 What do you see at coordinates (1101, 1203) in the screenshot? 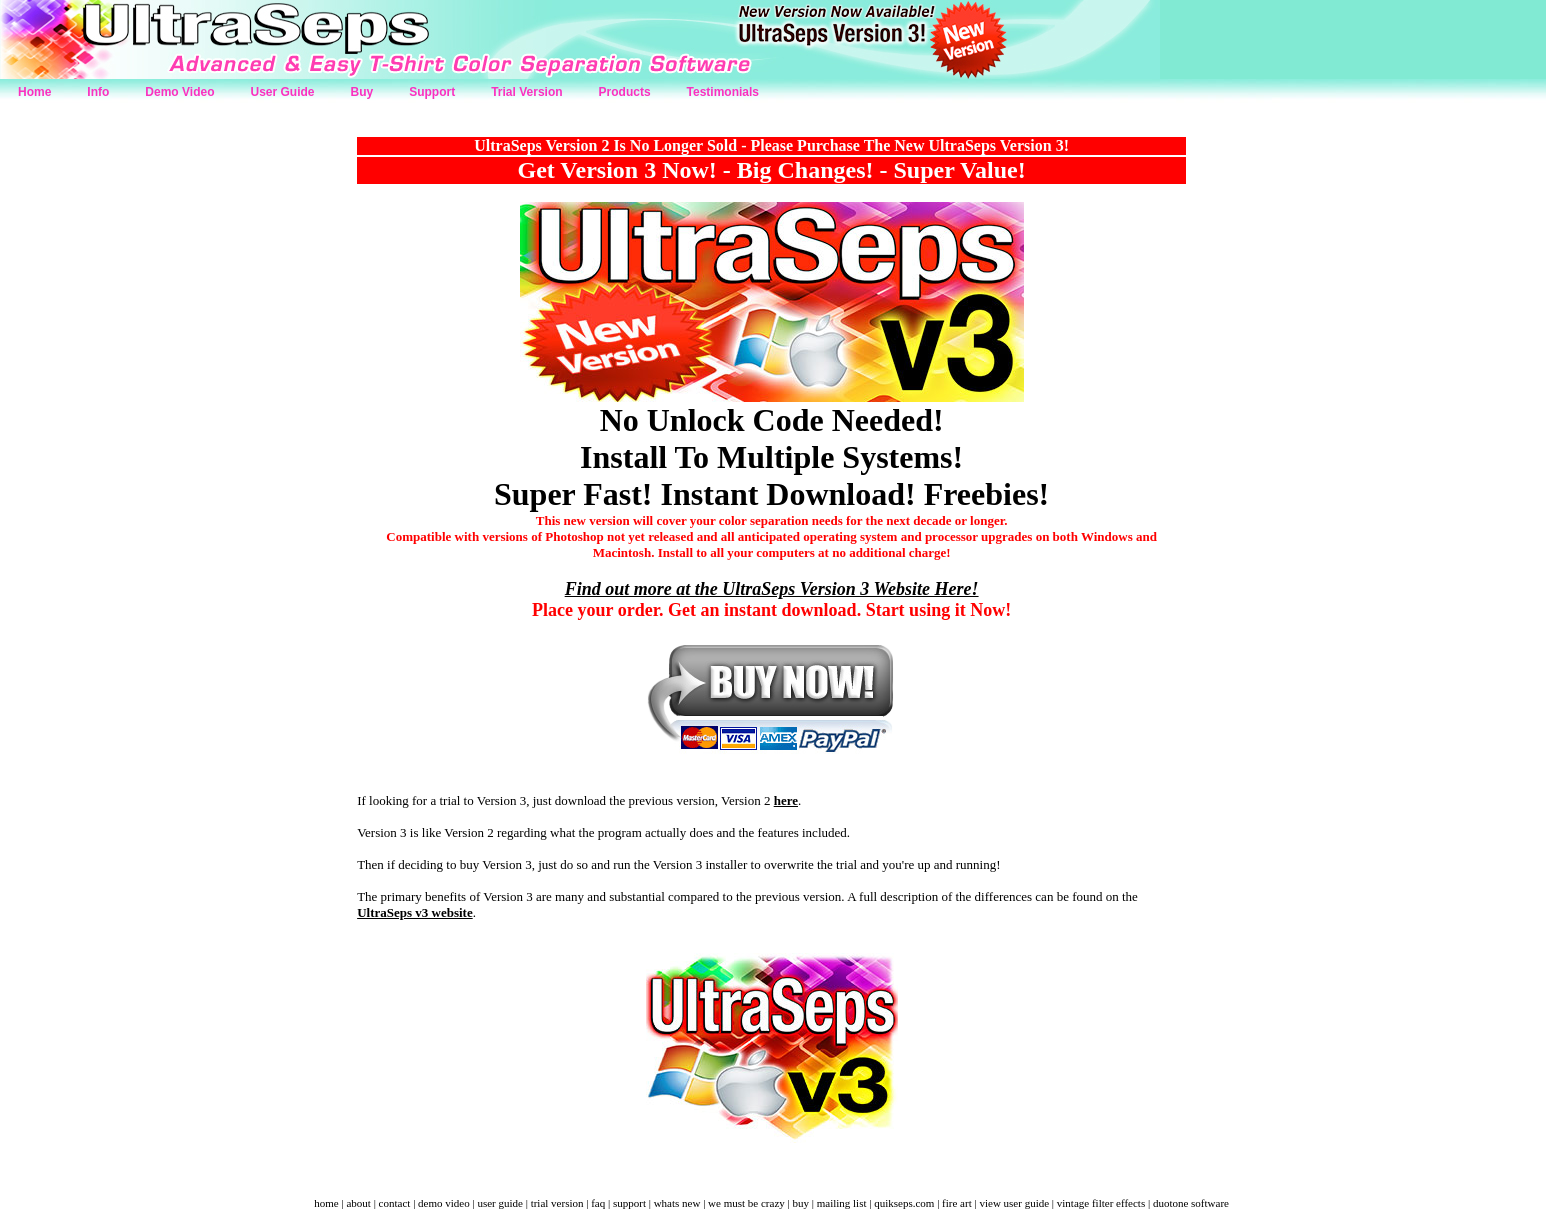
I see `vintage filter effects` at bounding box center [1101, 1203].